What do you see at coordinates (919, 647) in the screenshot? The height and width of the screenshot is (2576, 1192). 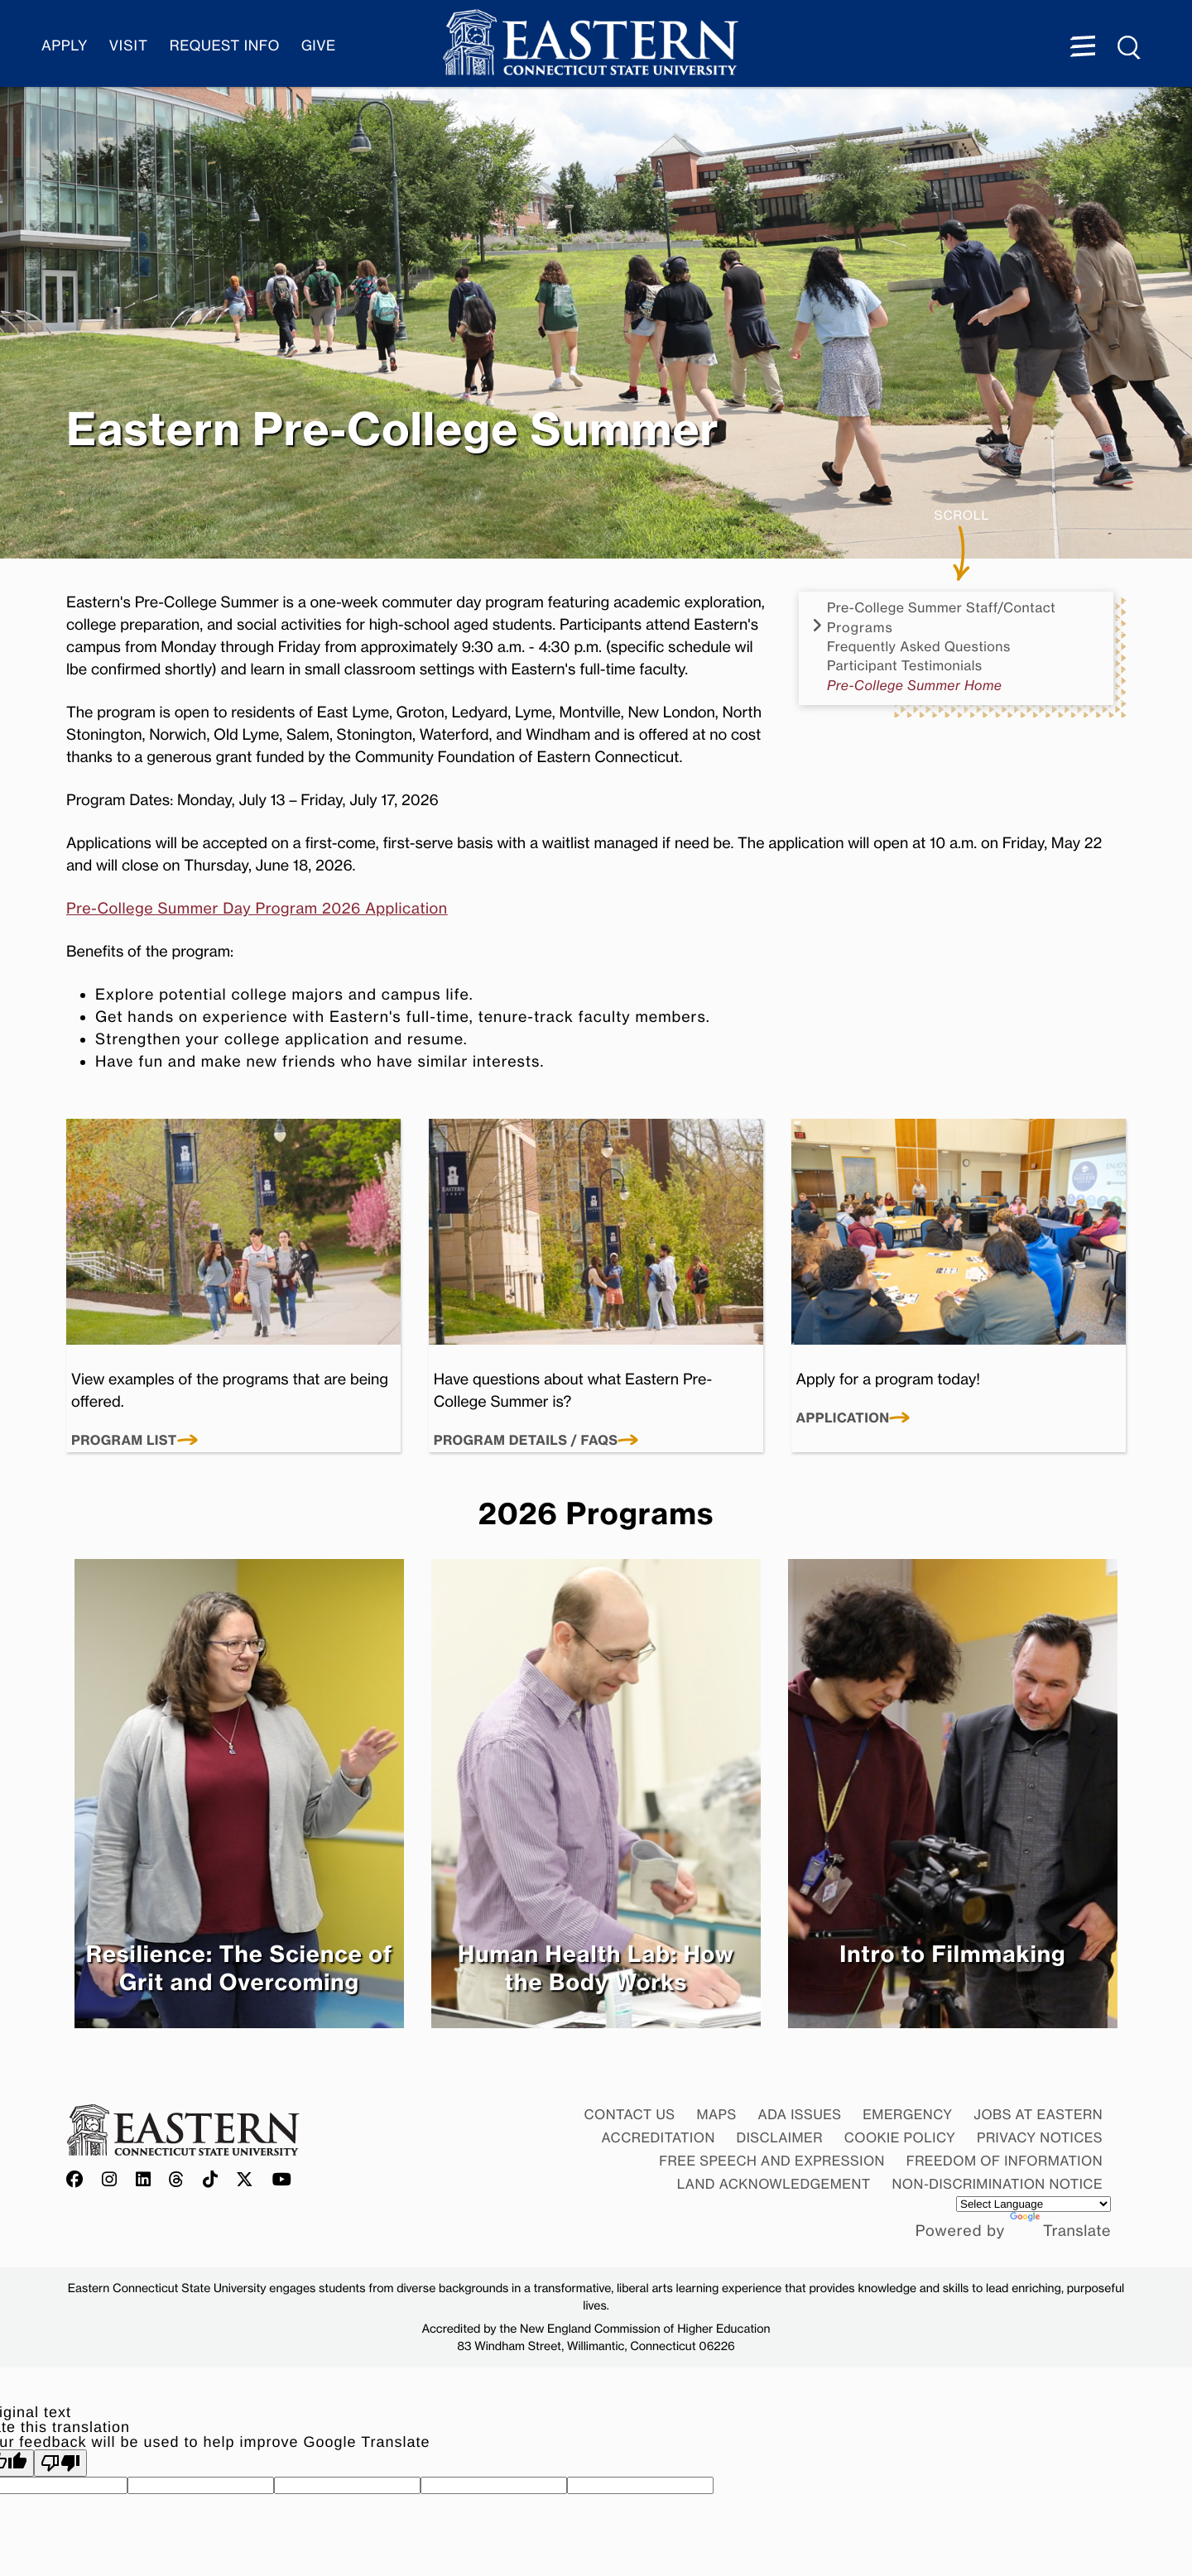 I see `Frequently Asked Questions` at bounding box center [919, 647].